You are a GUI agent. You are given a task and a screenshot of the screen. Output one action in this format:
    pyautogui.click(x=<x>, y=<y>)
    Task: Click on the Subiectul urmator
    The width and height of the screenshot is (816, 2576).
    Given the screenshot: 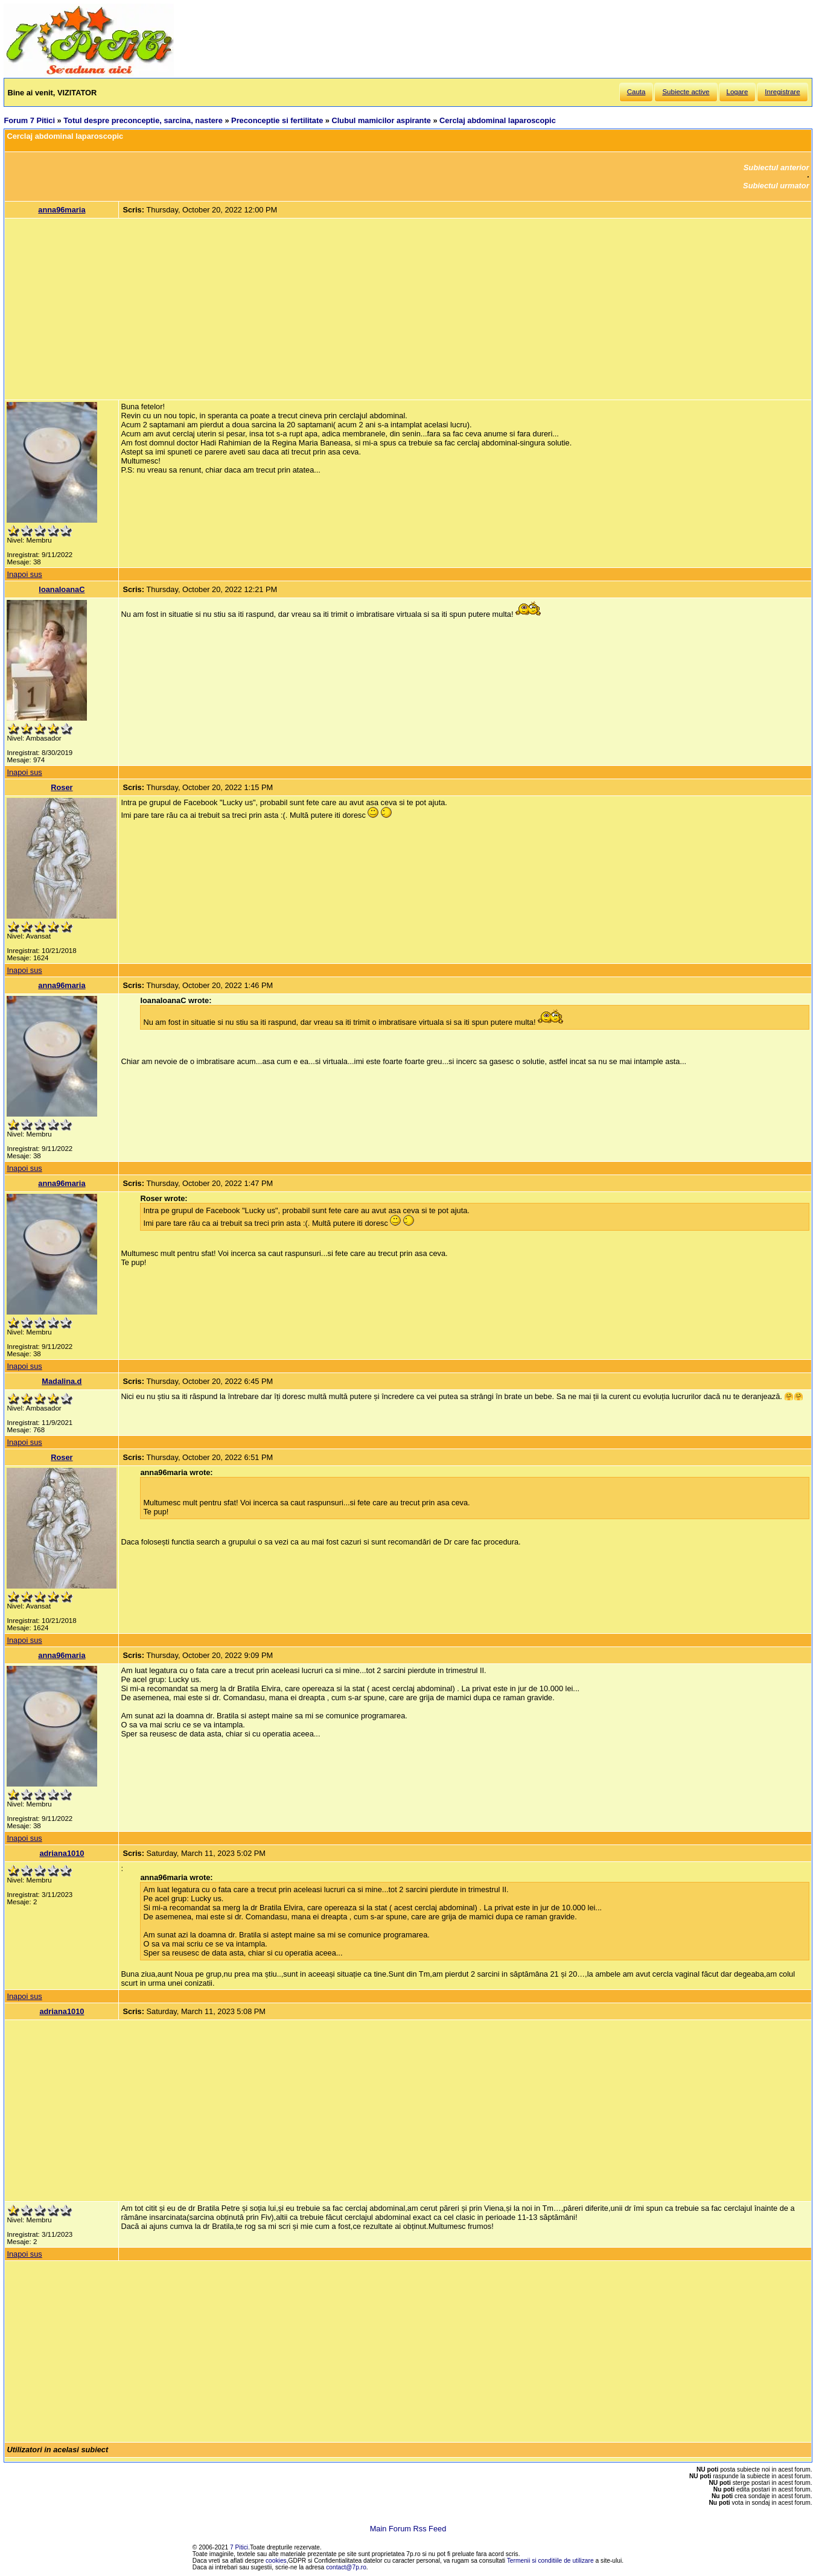 What is the action you would take?
    pyautogui.click(x=776, y=185)
    